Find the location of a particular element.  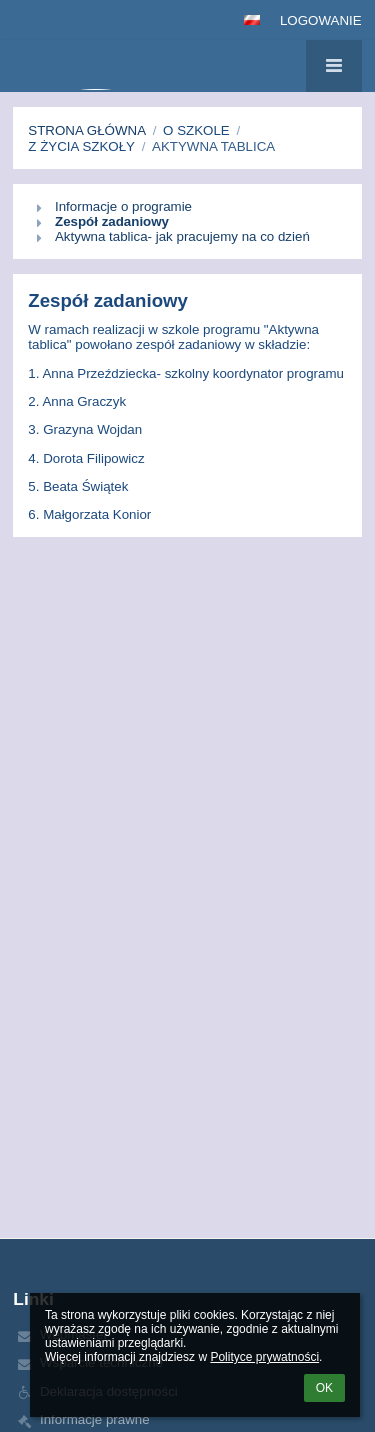

Logowanie is located at coordinates (321, 20).